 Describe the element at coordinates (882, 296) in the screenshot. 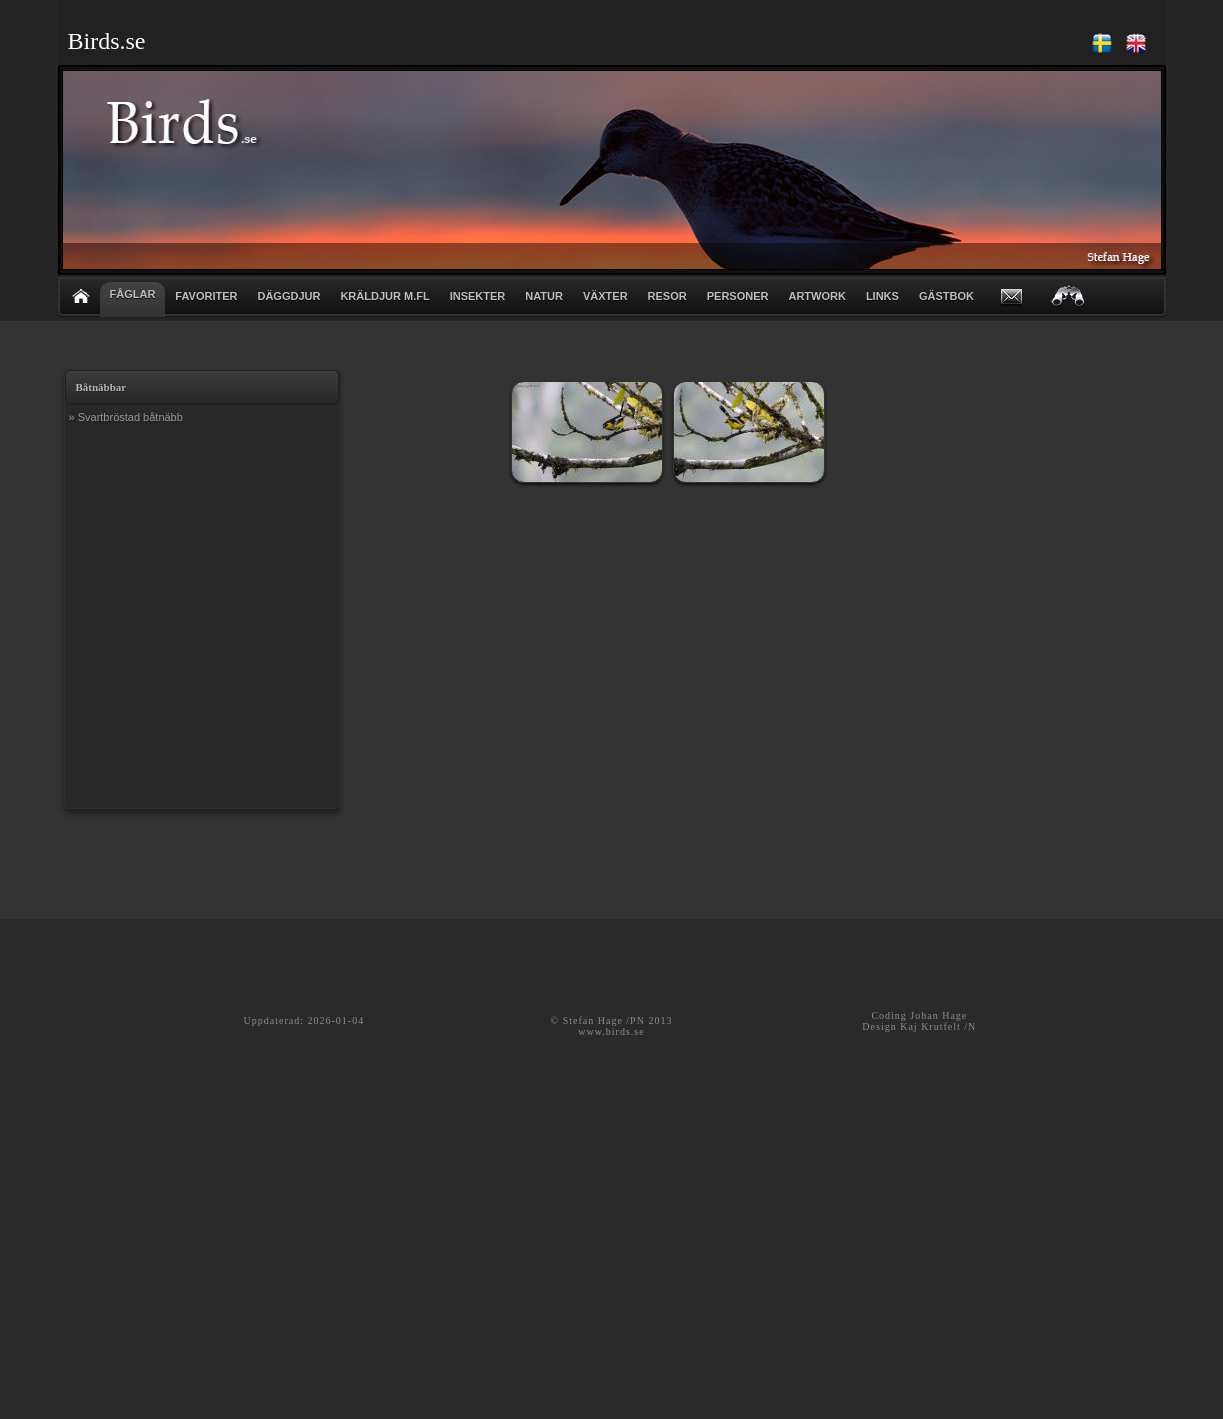

I see `LINKS` at that location.